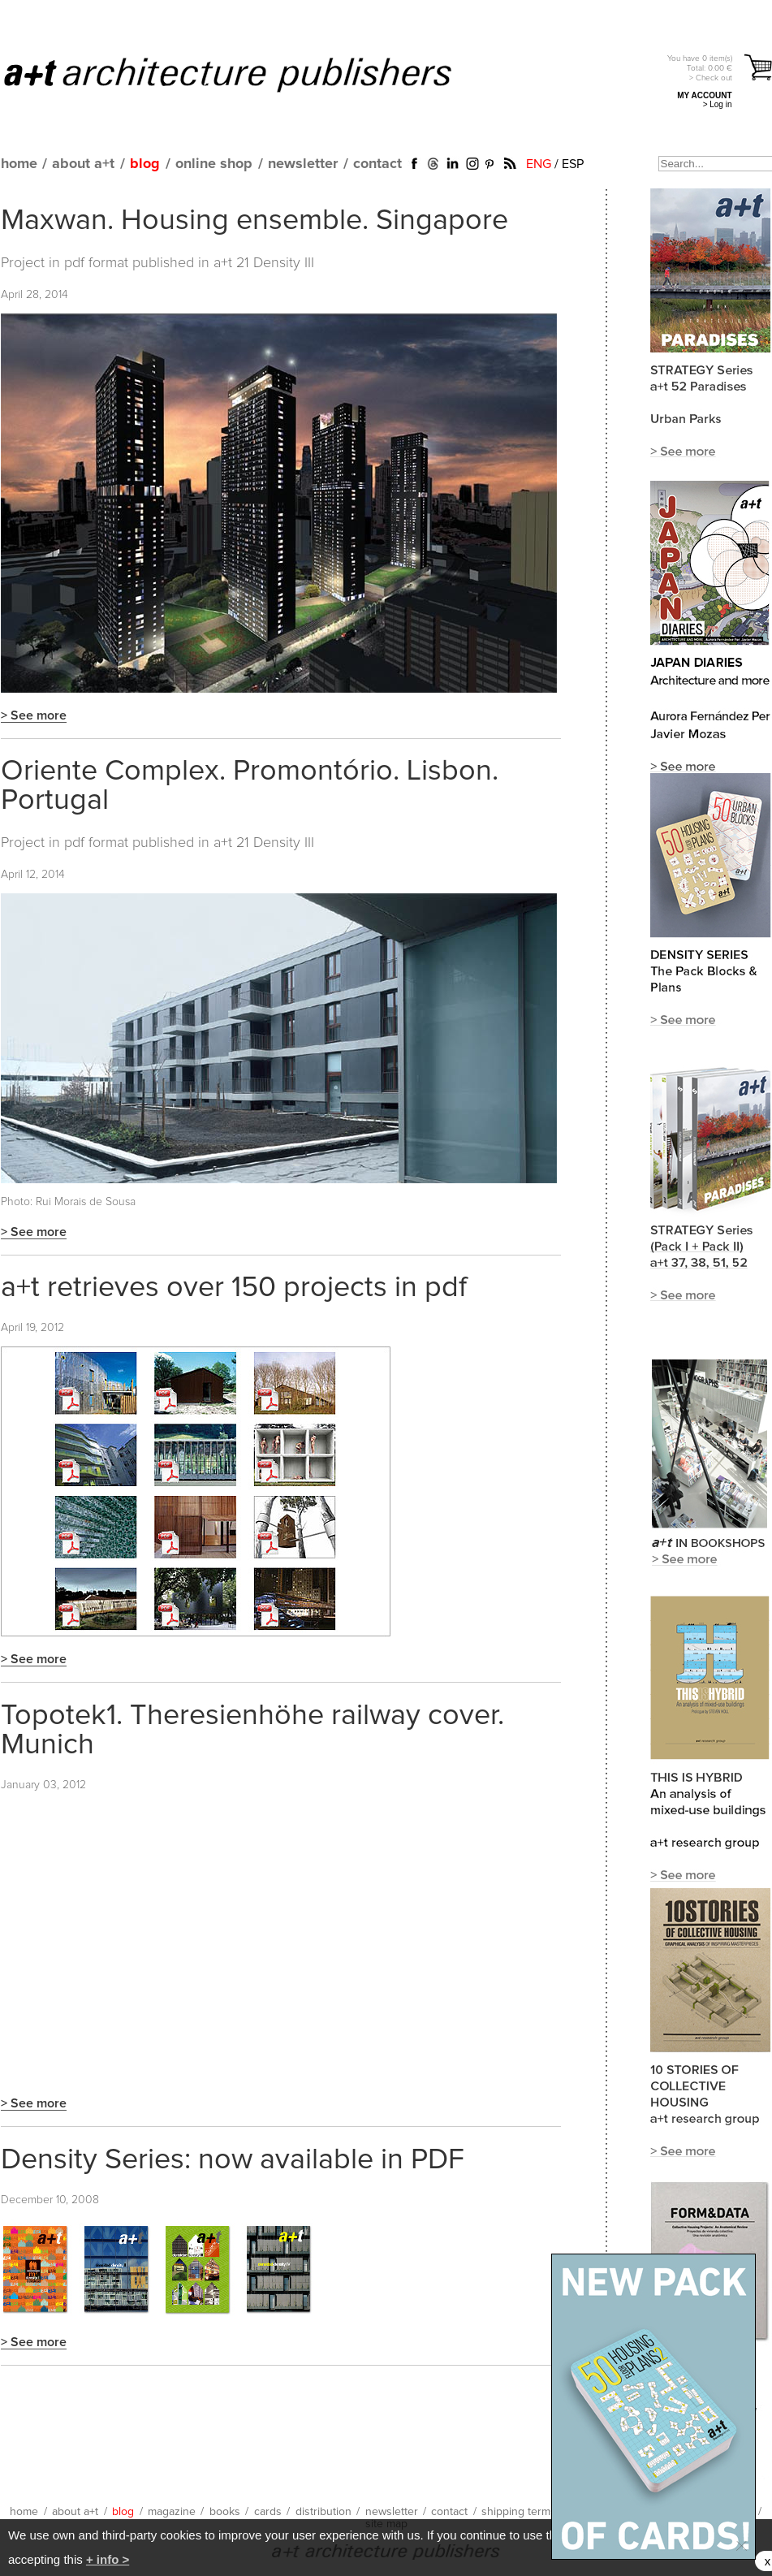  I want to click on ENG, so click(538, 164).